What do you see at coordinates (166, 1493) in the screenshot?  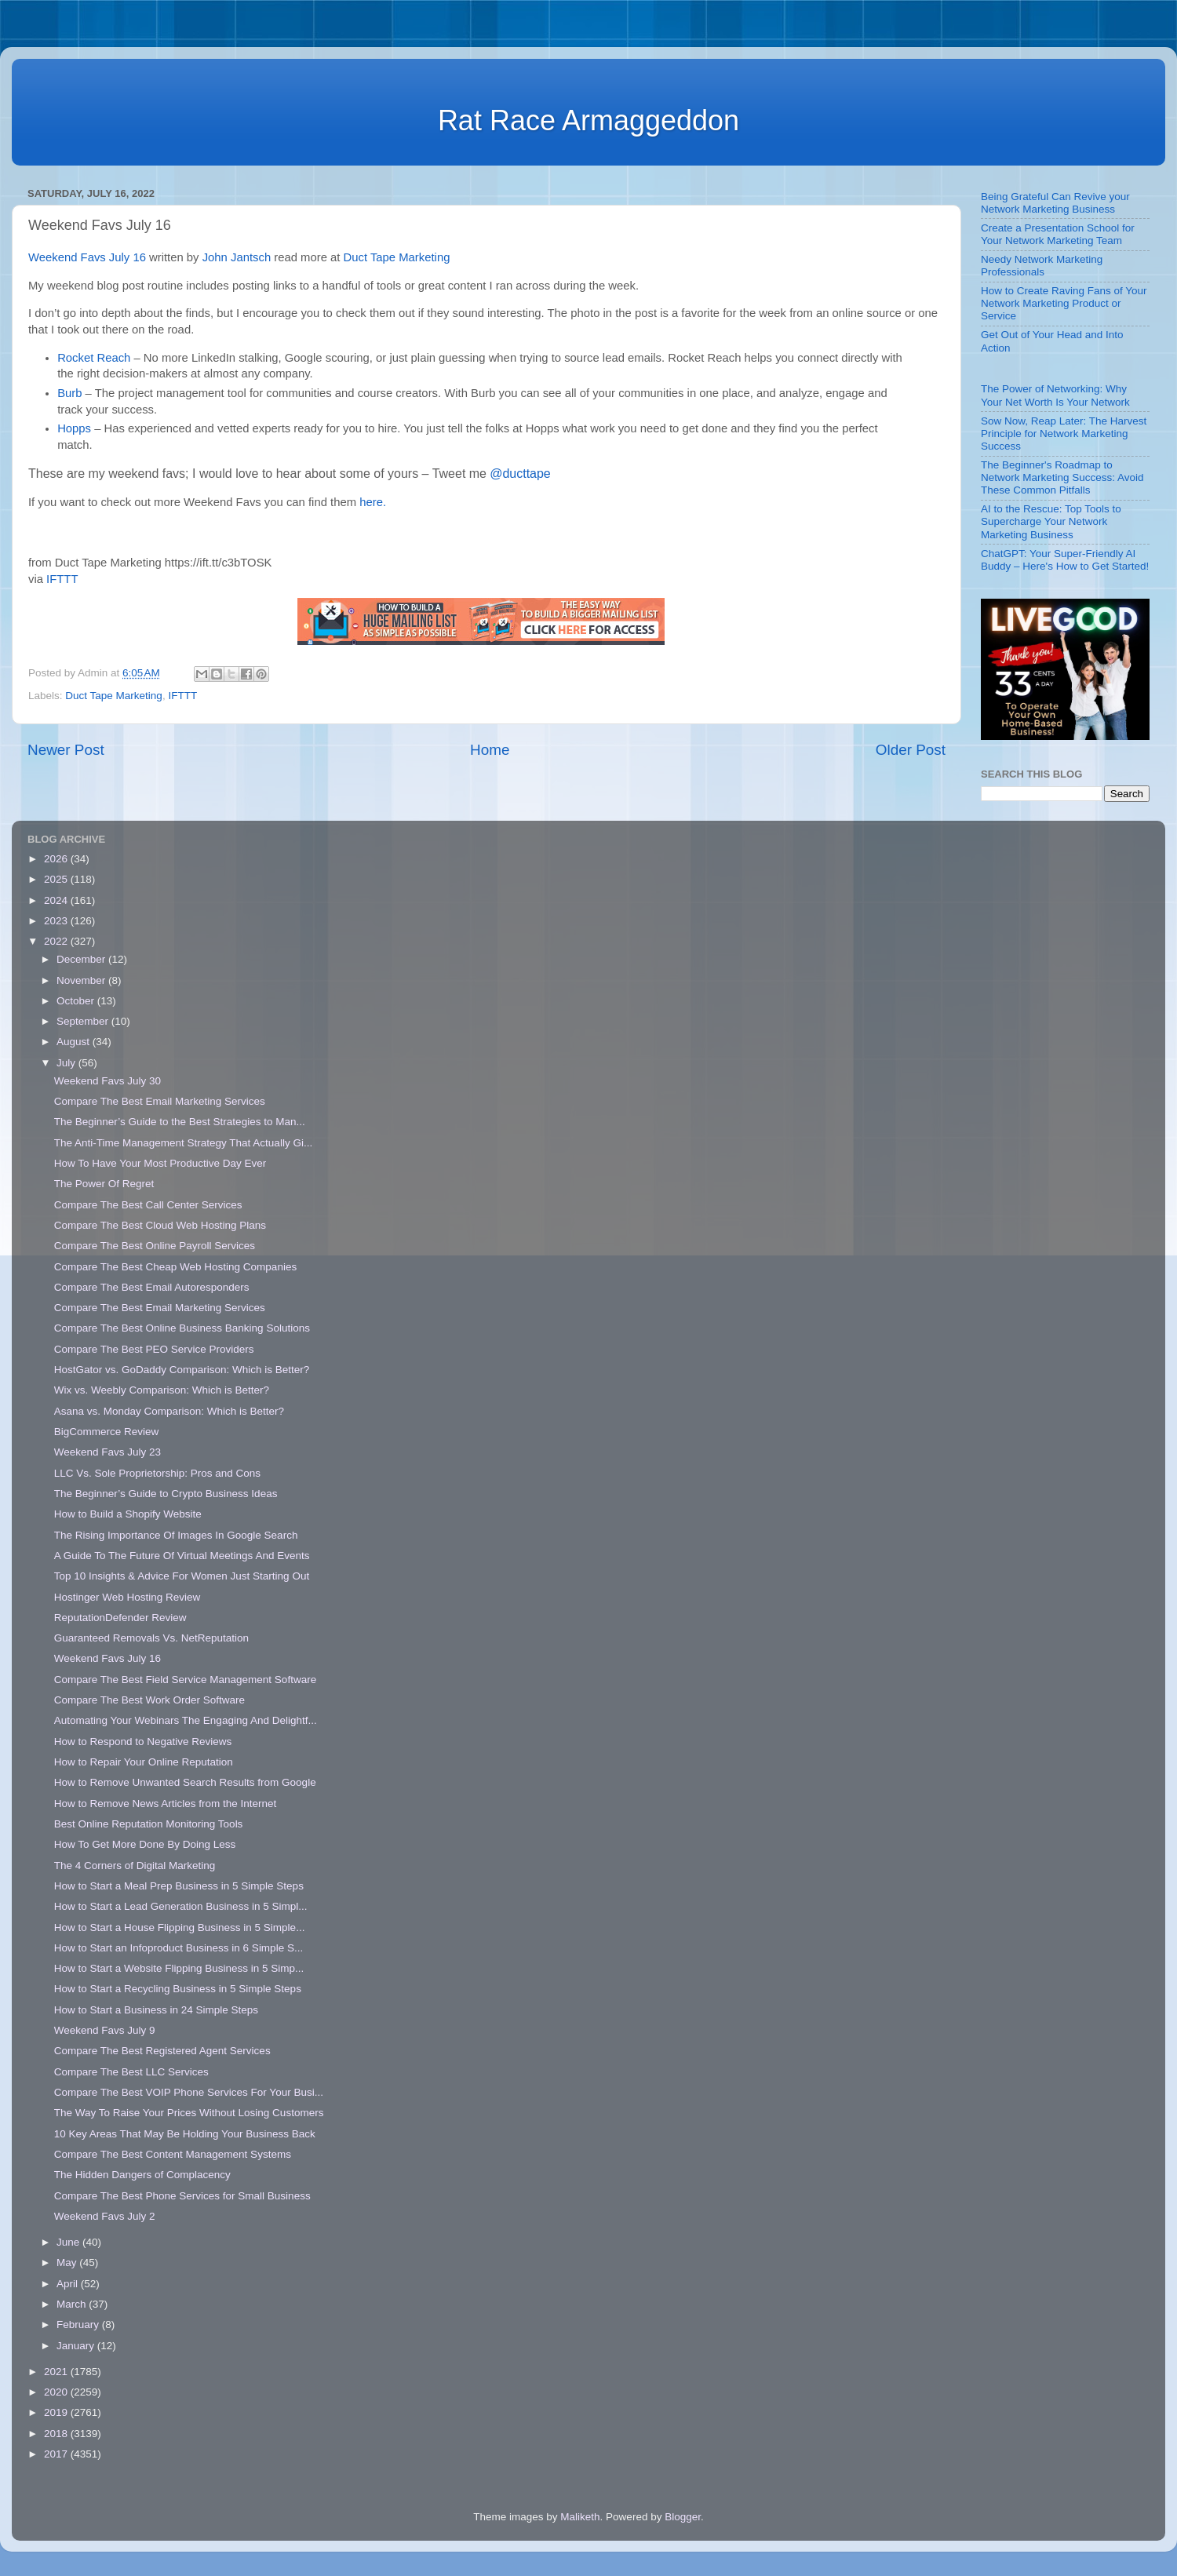 I see `The Beginner’s Guide to Crypto Business Ideas` at bounding box center [166, 1493].